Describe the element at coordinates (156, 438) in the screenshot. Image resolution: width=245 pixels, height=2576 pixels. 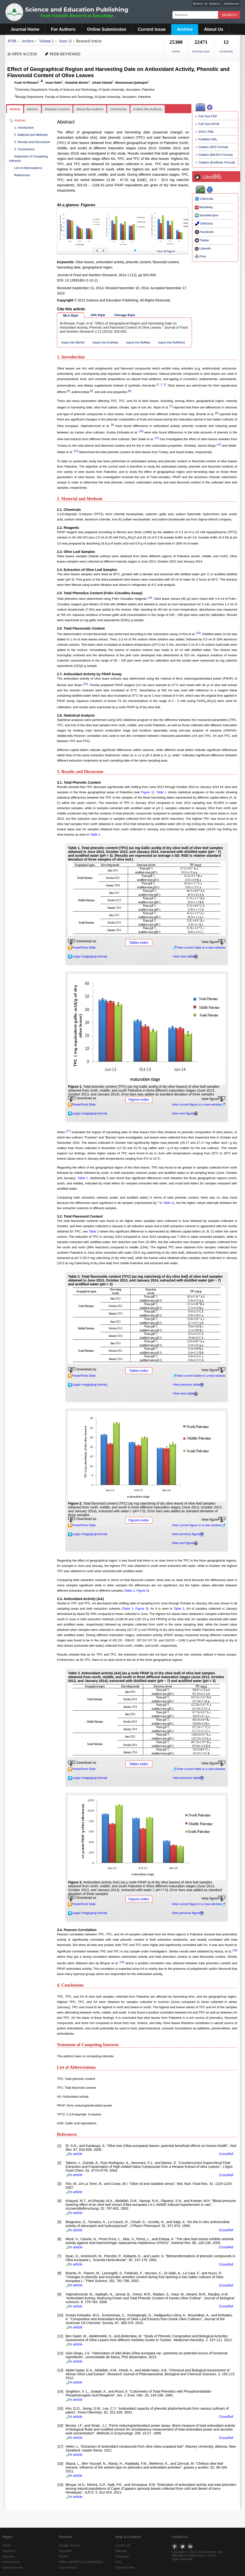
I see `11` at that location.